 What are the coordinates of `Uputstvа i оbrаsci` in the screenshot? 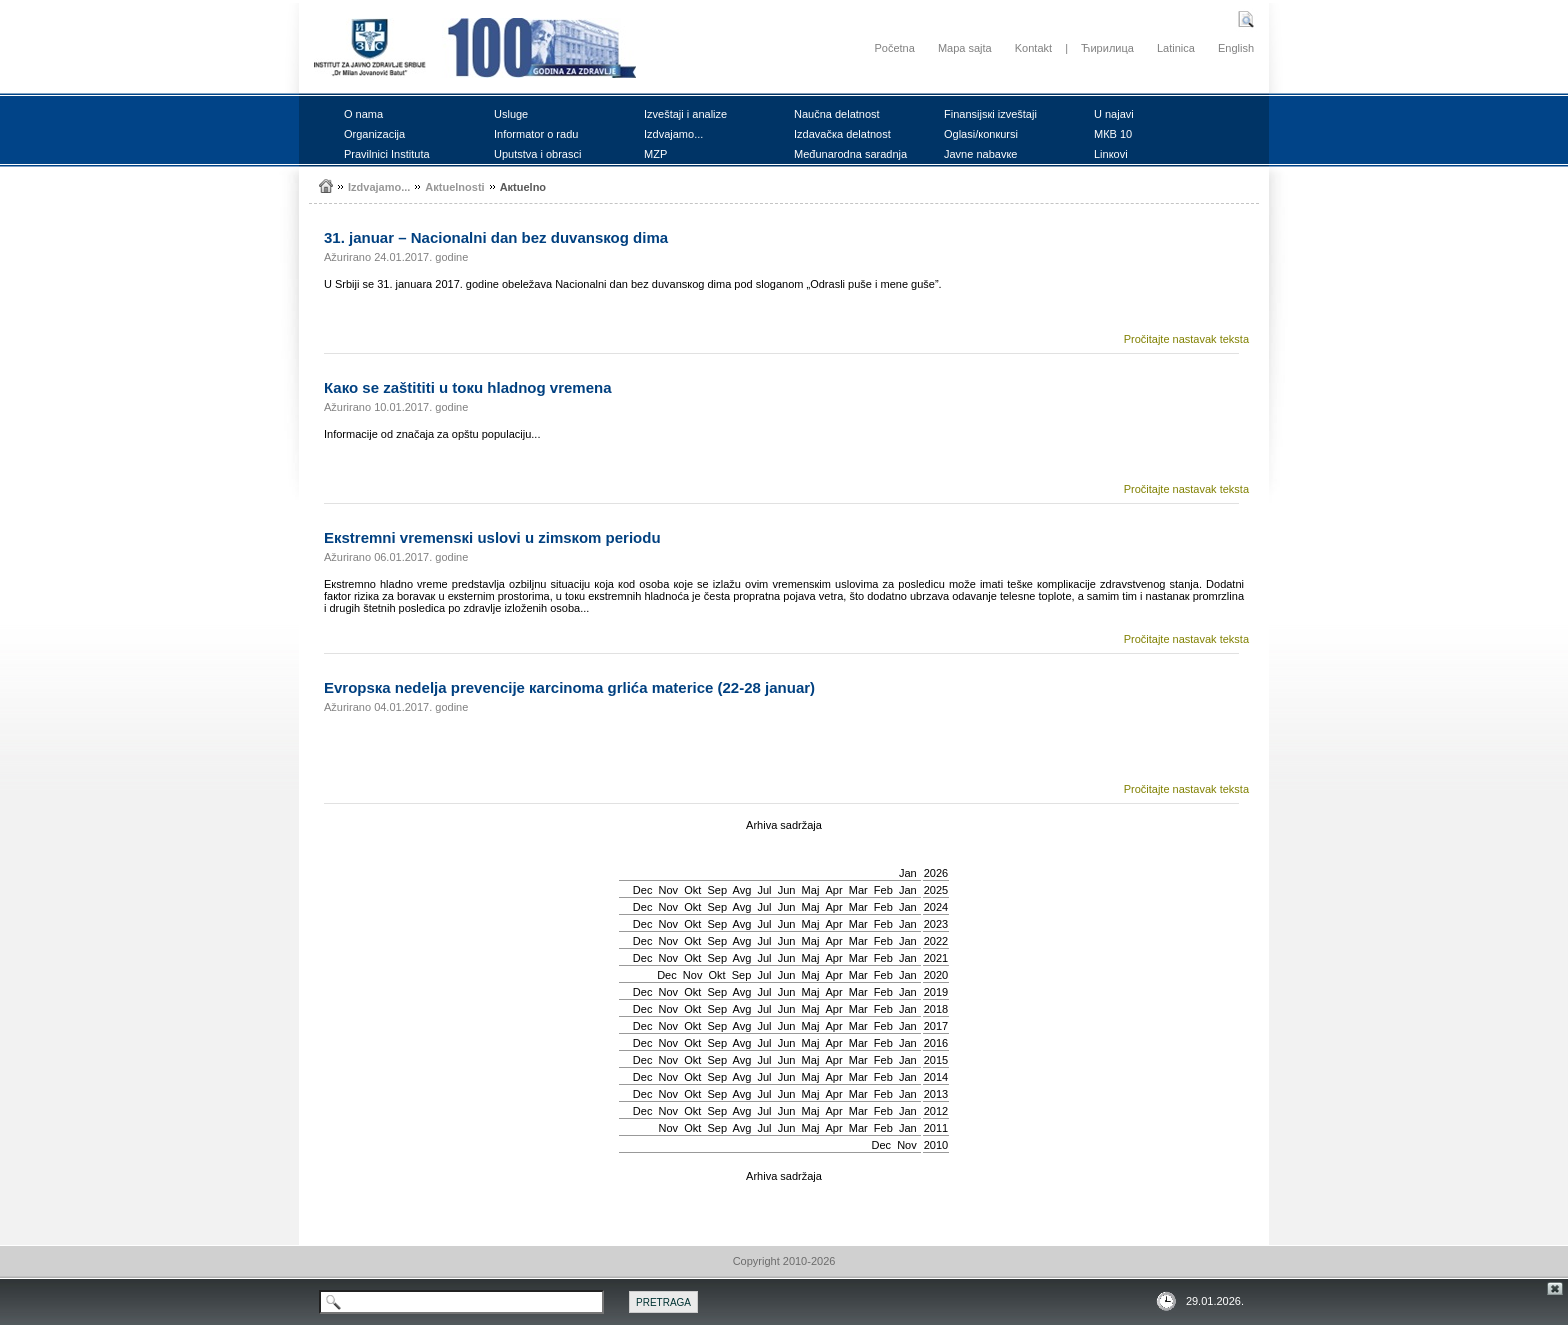 It's located at (537, 154).